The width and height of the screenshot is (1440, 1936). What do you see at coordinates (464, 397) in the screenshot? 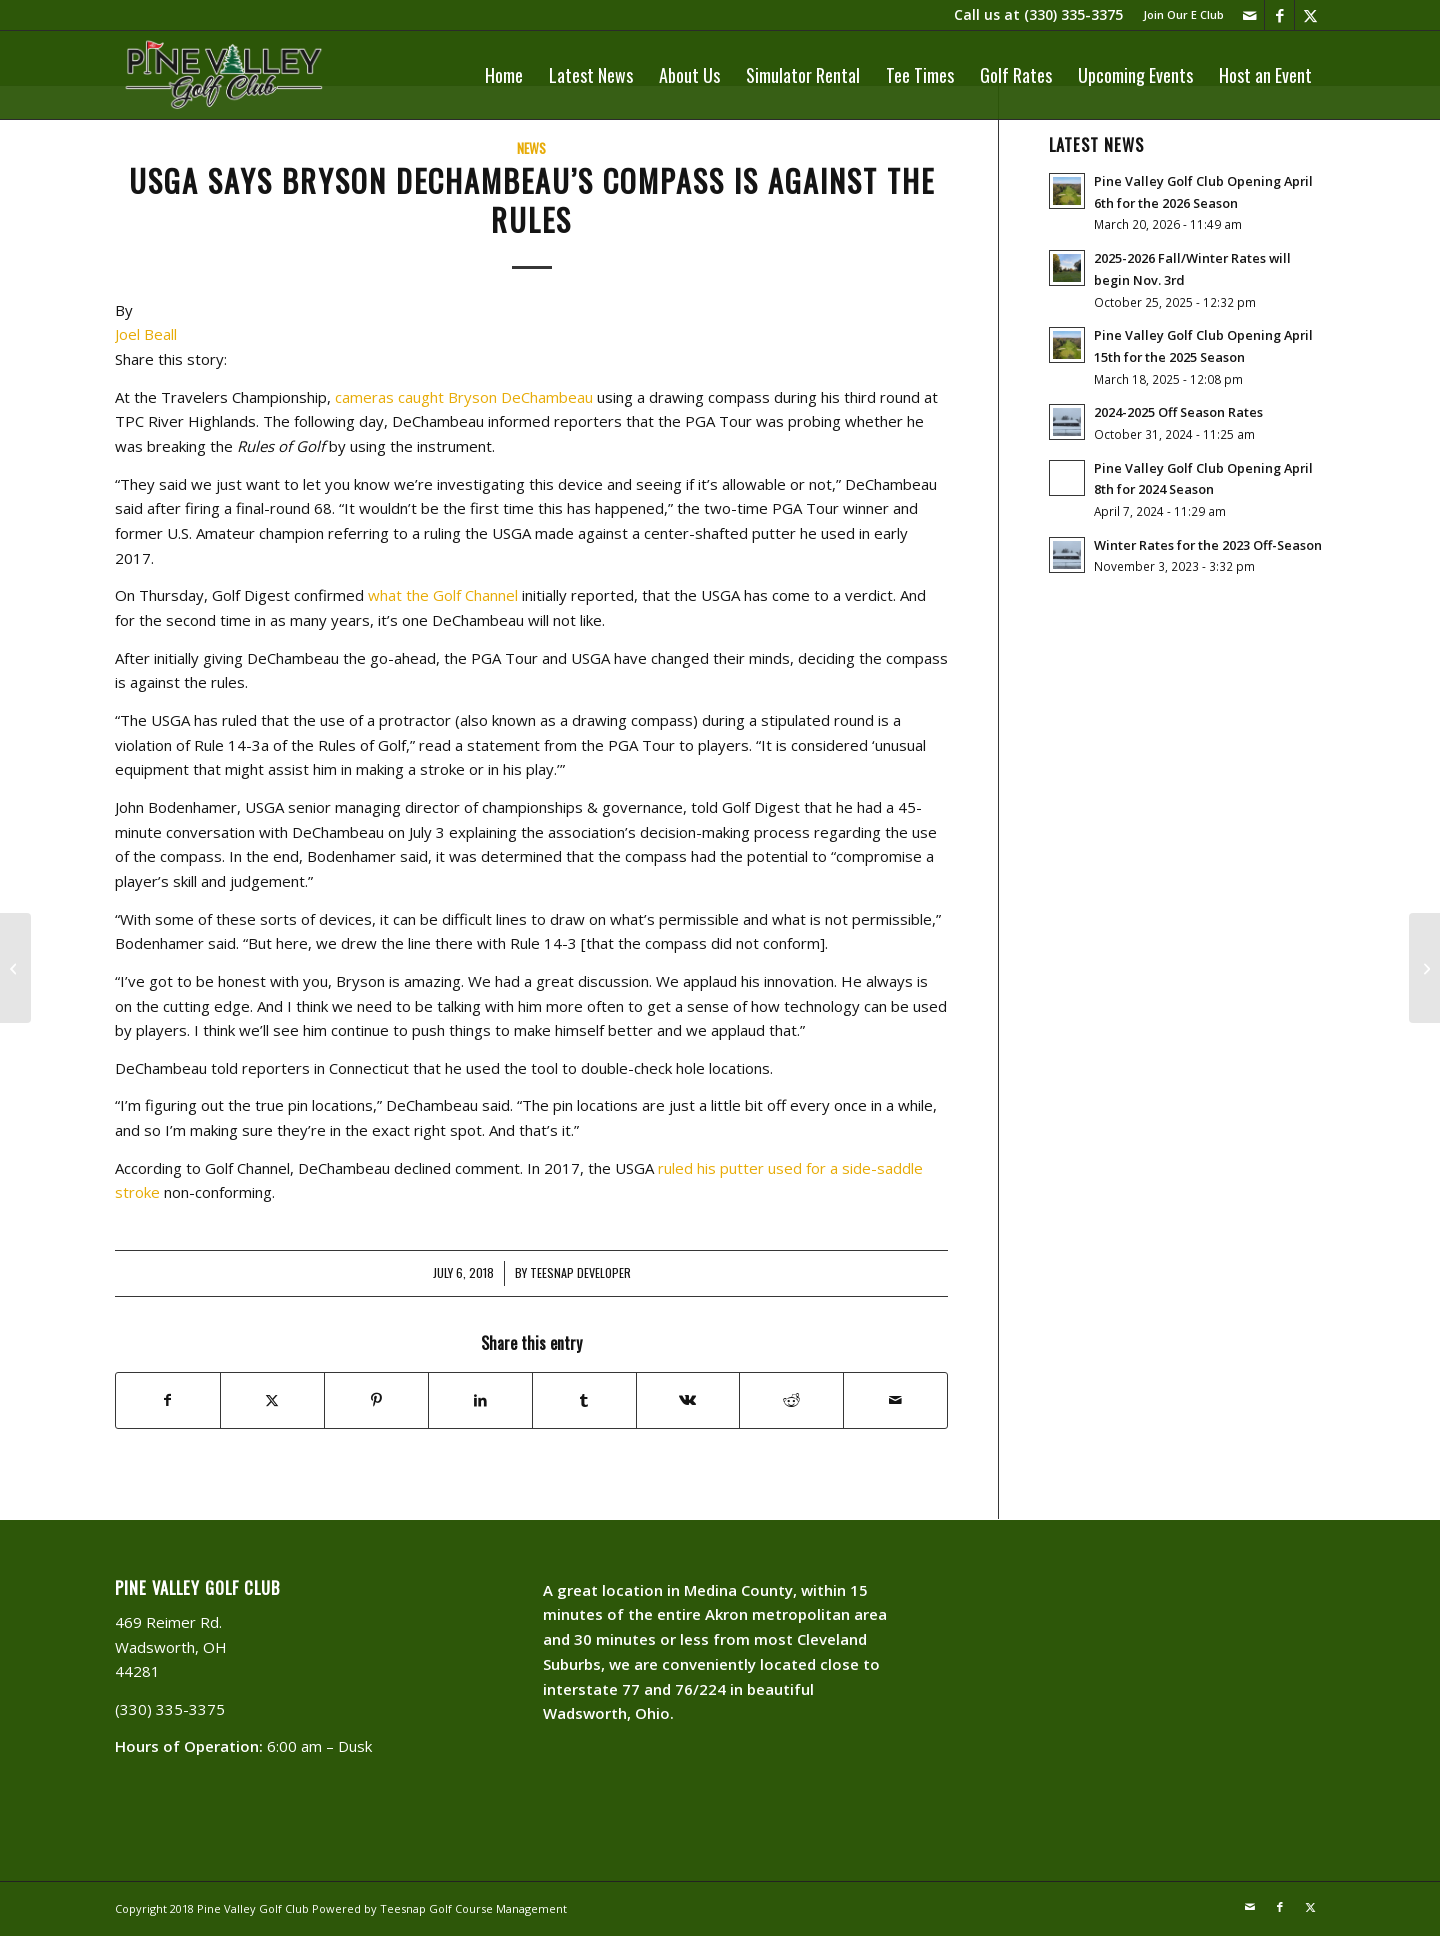
I see `cameras caught Bryson DeChambeau` at bounding box center [464, 397].